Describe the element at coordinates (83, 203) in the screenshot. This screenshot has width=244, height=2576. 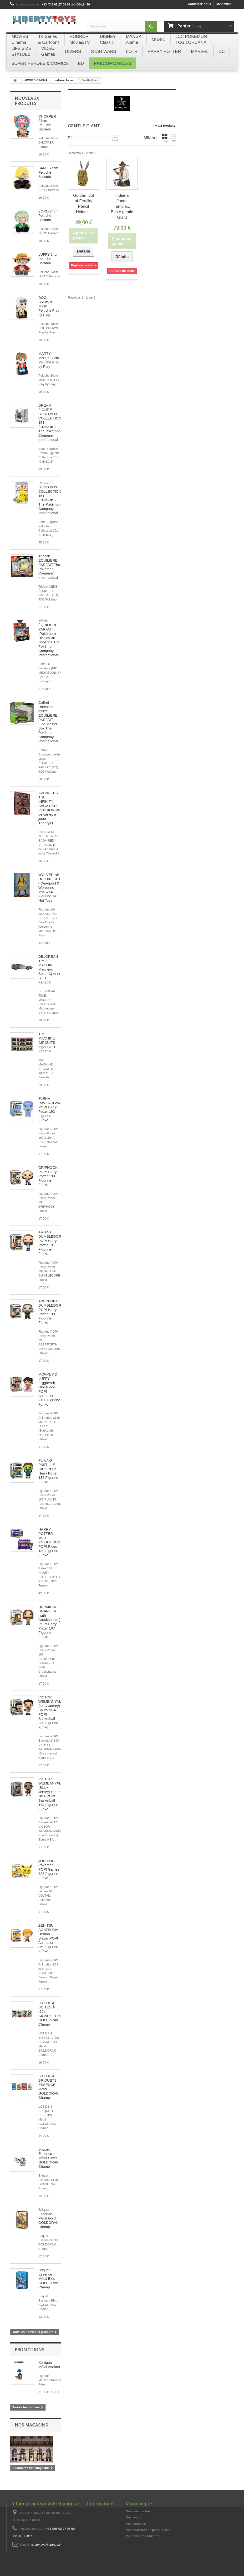
I see `Golden Idol of Fertility Pencil Holder...` at that location.